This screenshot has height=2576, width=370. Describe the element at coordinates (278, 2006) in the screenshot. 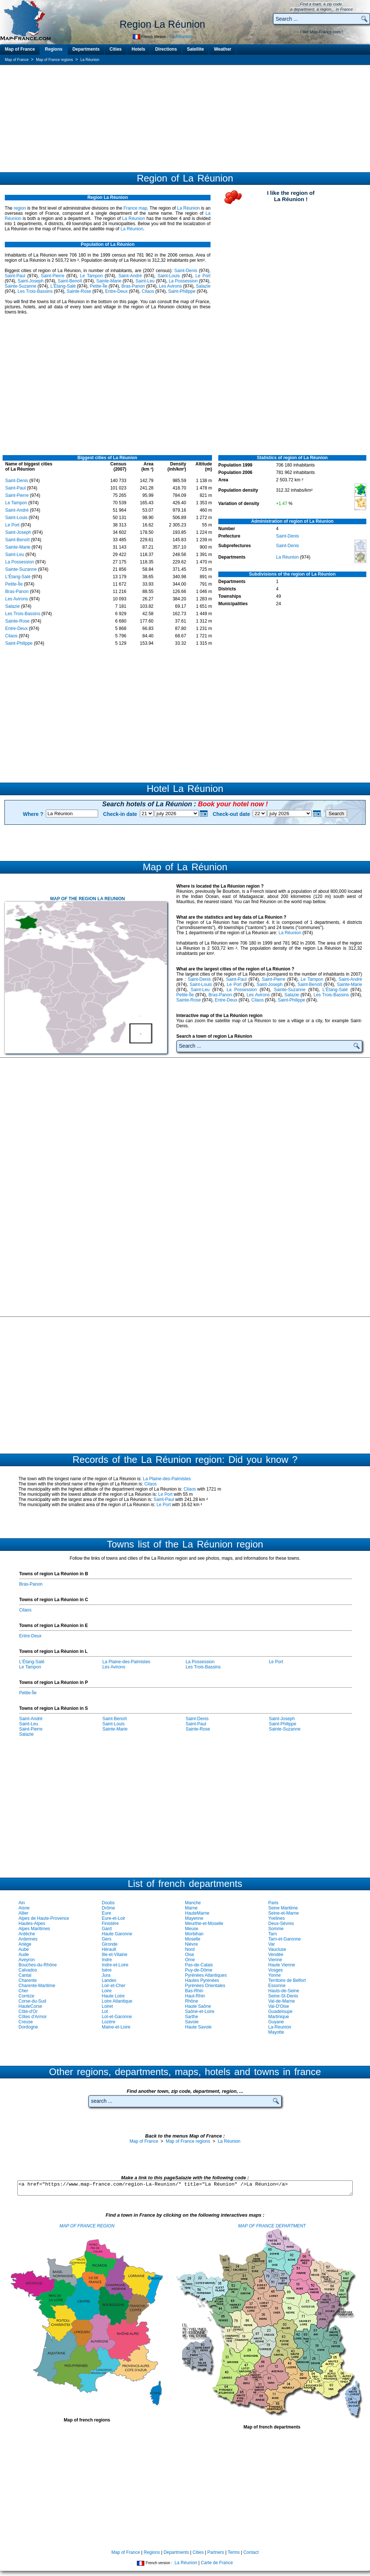

I see `Val-D'Oise` at that location.